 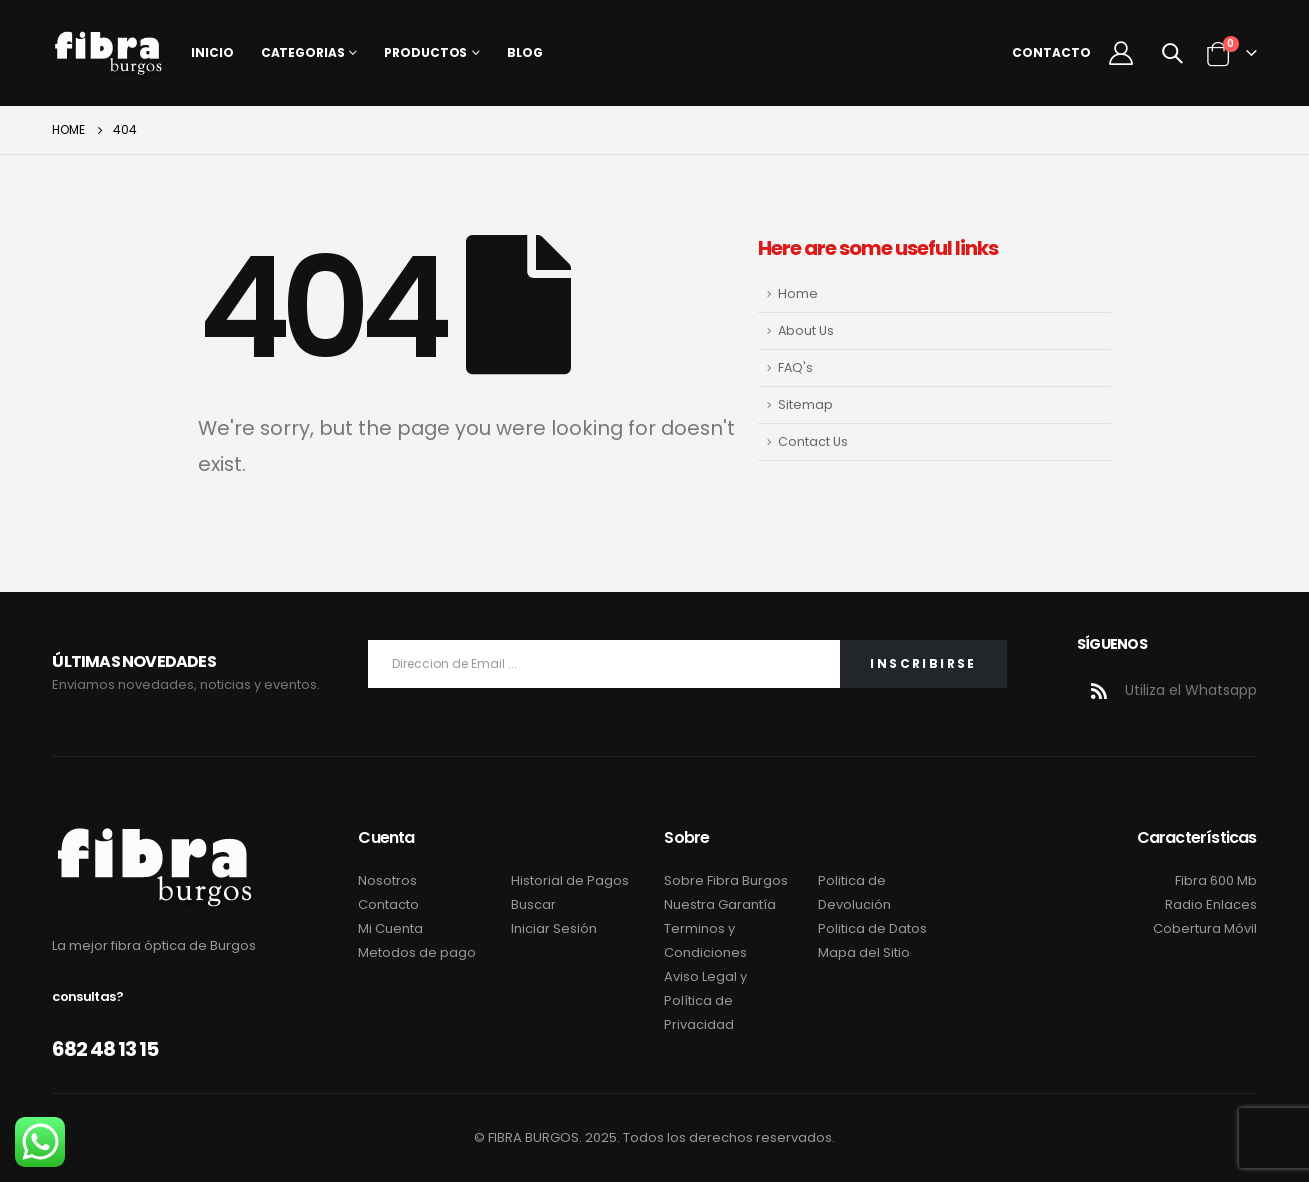 I want to click on Politica de Datos, so click(x=872, y=928).